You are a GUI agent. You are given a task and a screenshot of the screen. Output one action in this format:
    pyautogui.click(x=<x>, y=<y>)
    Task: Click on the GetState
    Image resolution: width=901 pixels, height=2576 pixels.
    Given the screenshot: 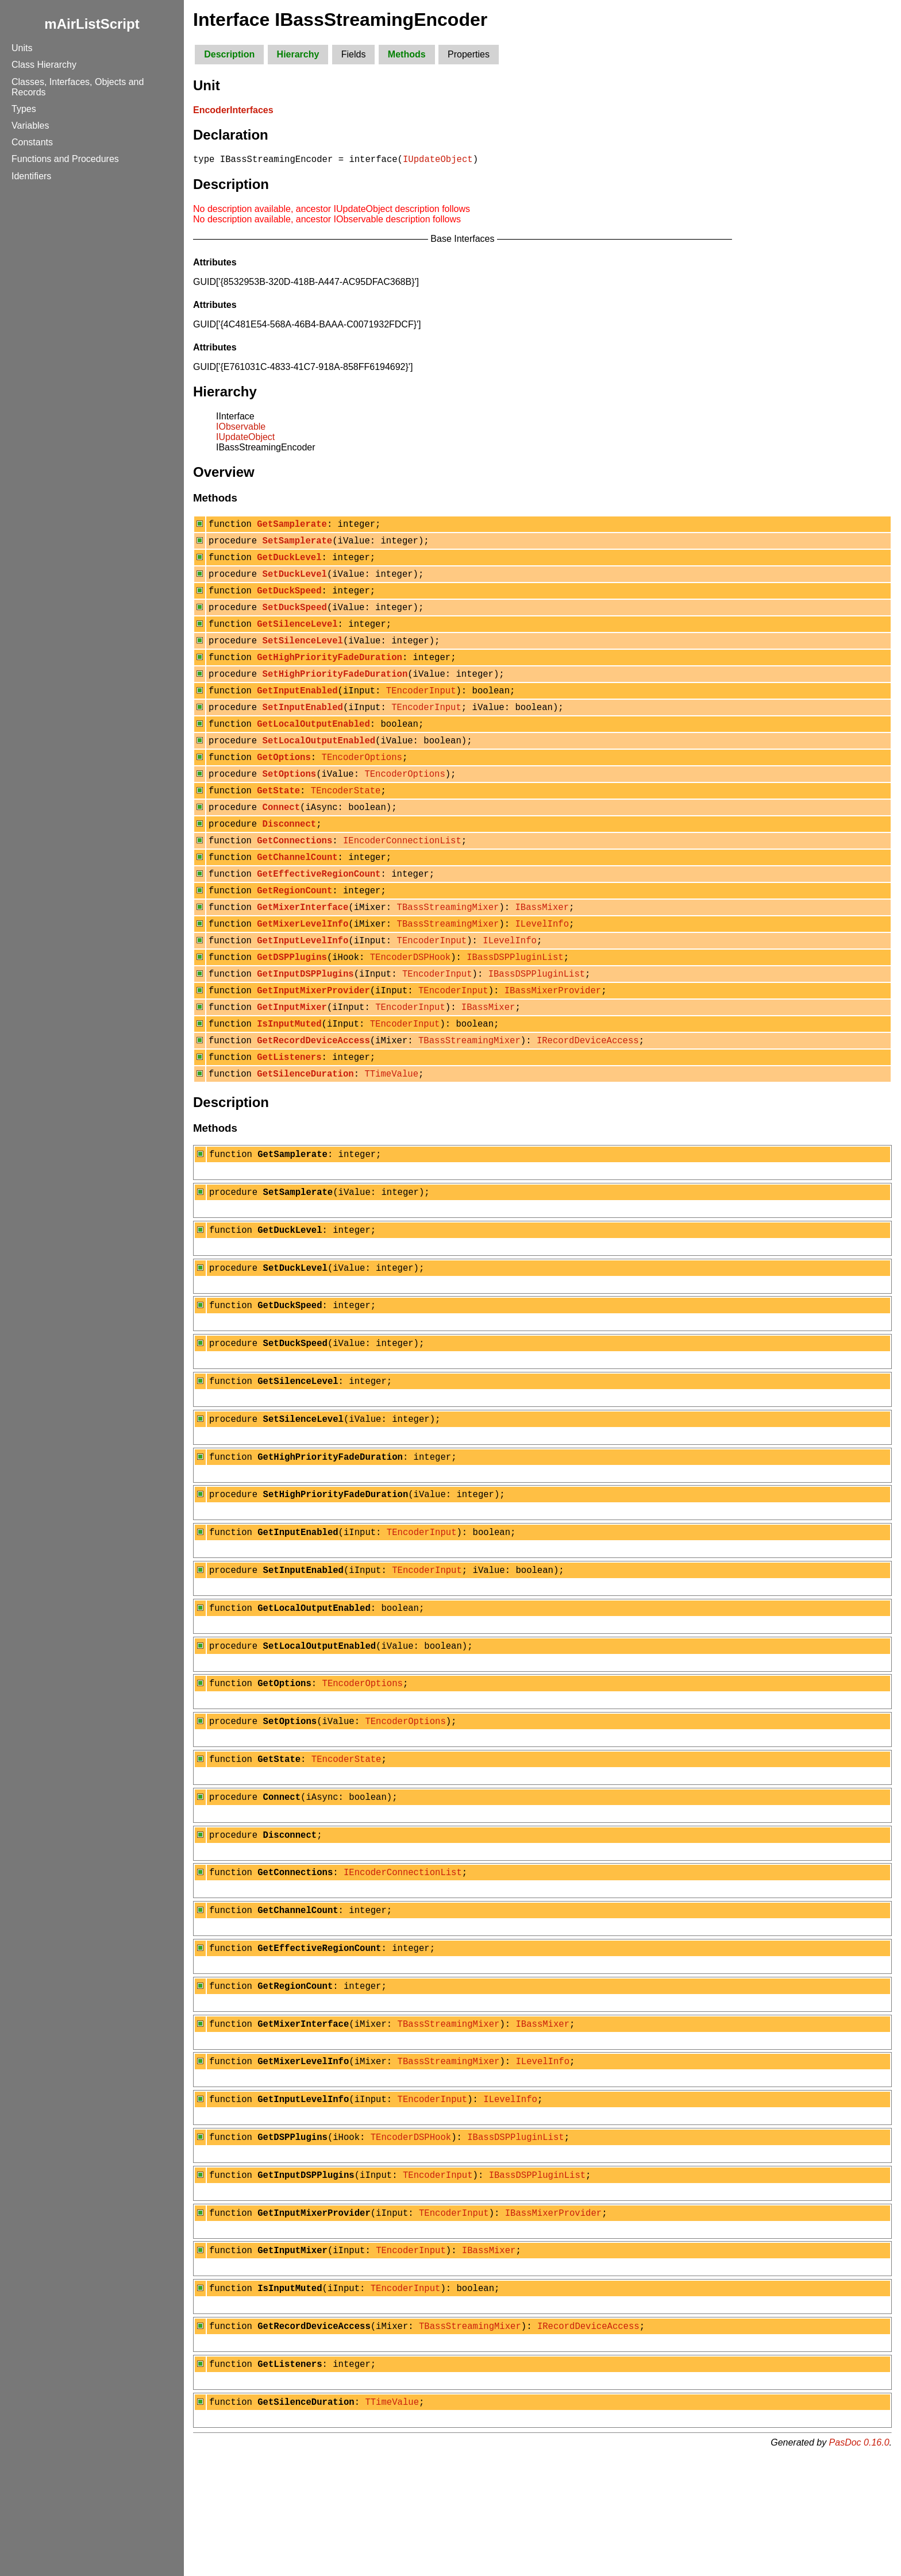 What is the action you would take?
    pyautogui.click(x=278, y=821)
    